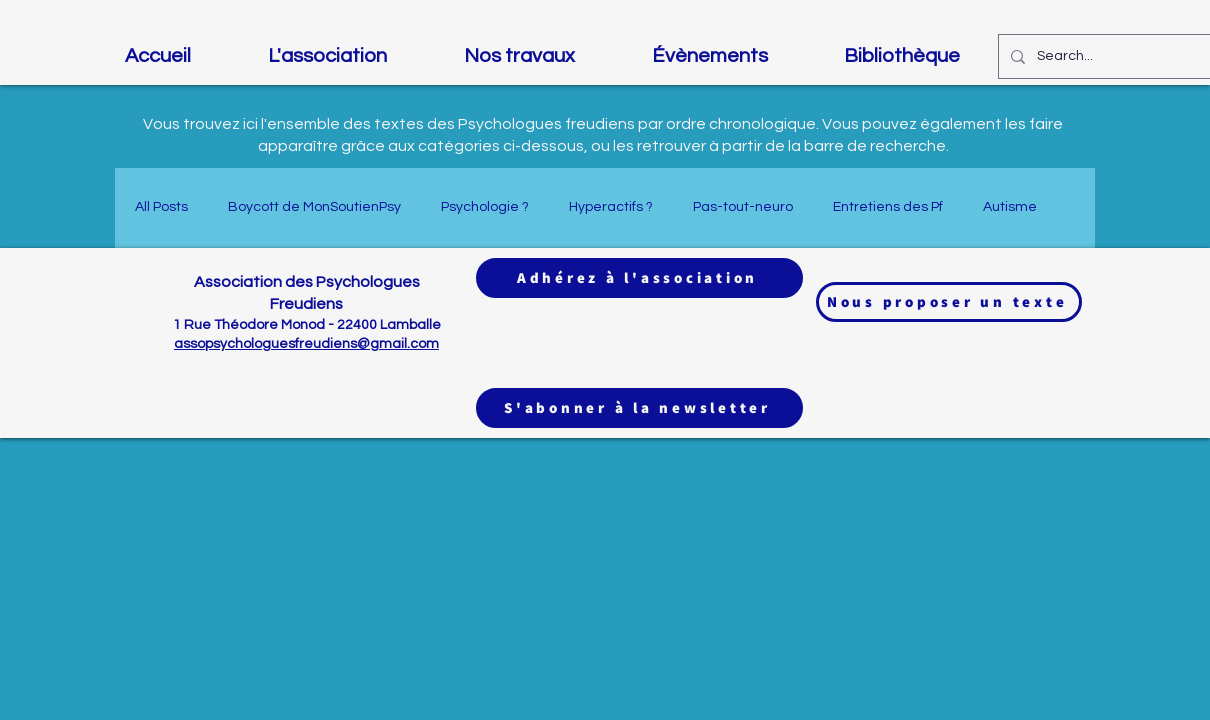  What do you see at coordinates (639, 408) in the screenshot?
I see `[S'abonner à la newsletter]` at bounding box center [639, 408].